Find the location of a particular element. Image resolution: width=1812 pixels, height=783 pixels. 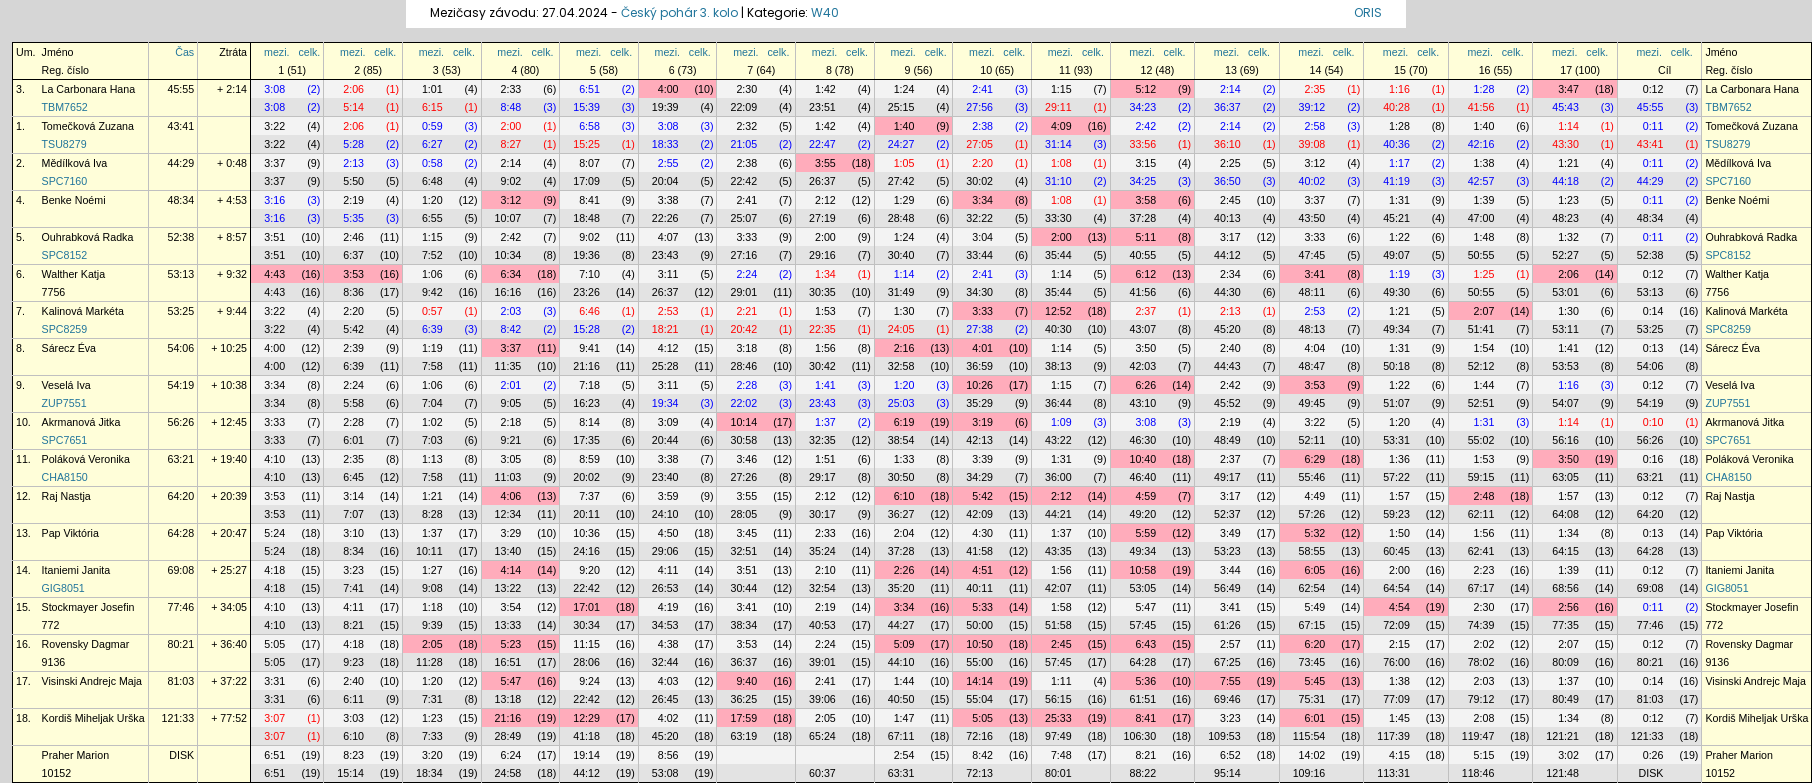

30:58 is located at coordinates (743, 440).